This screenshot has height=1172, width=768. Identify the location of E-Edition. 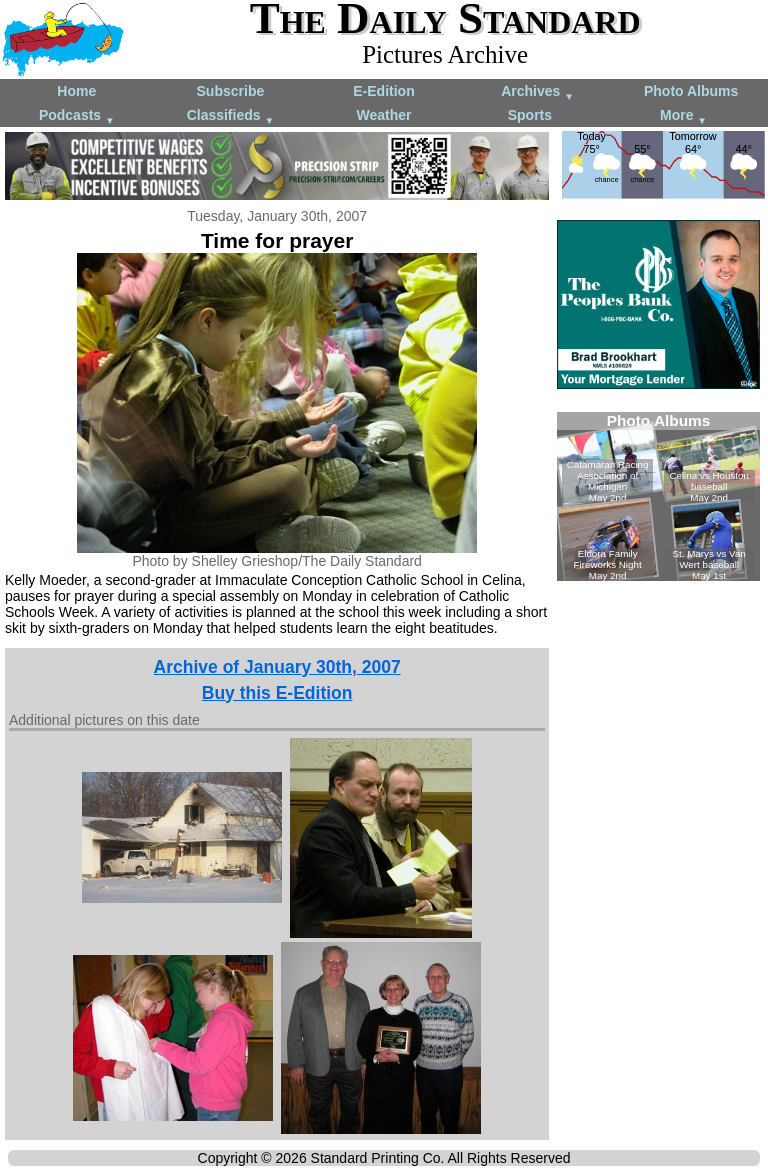
(383, 91).